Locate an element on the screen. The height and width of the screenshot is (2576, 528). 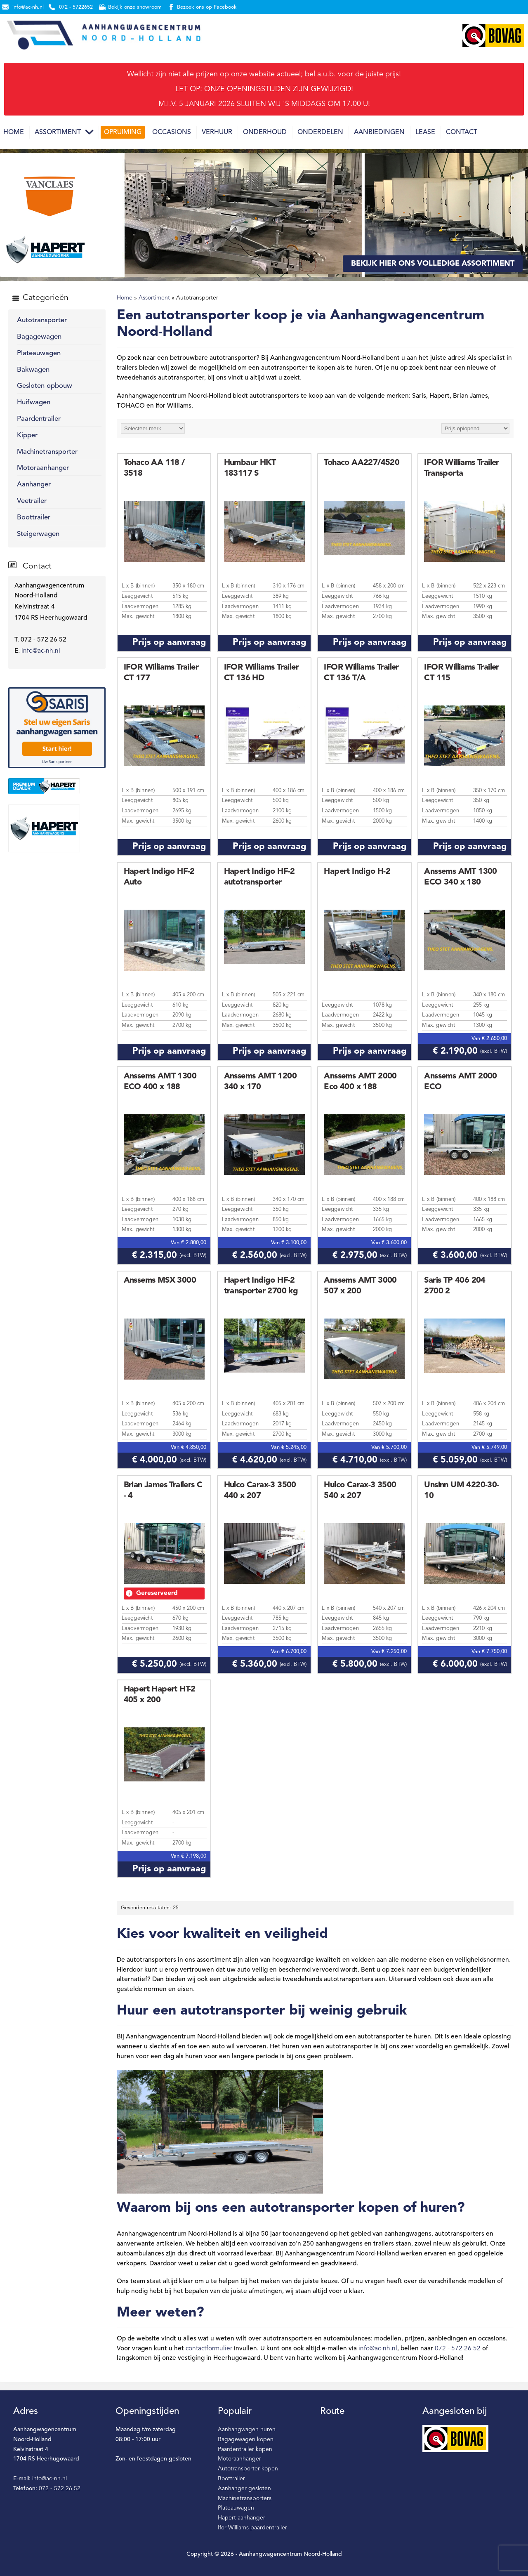
Kipper is located at coordinates (27, 435).